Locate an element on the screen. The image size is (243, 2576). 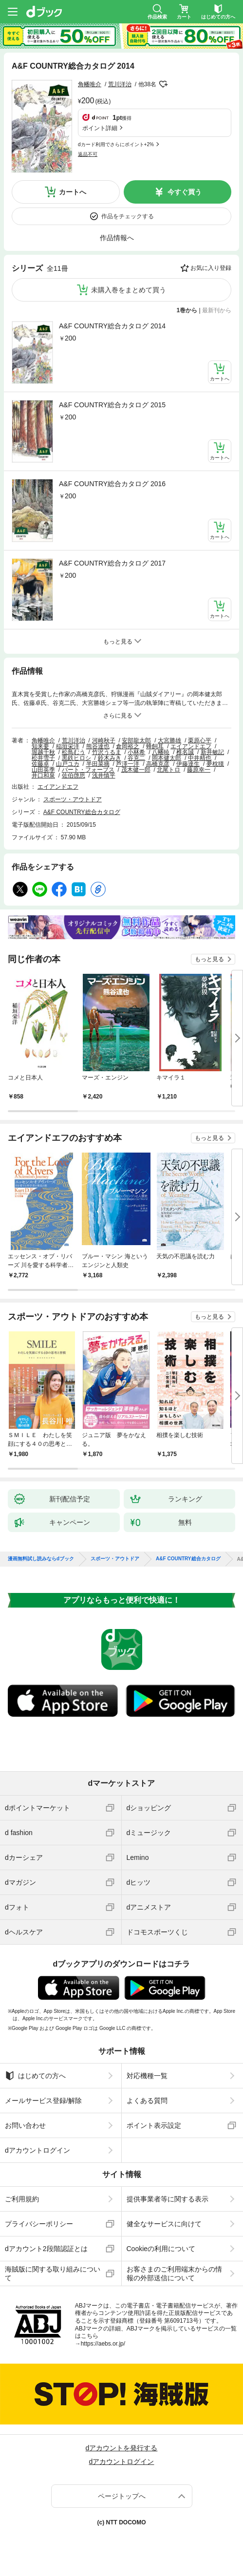
今すぐ買う is located at coordinates (185, 192).